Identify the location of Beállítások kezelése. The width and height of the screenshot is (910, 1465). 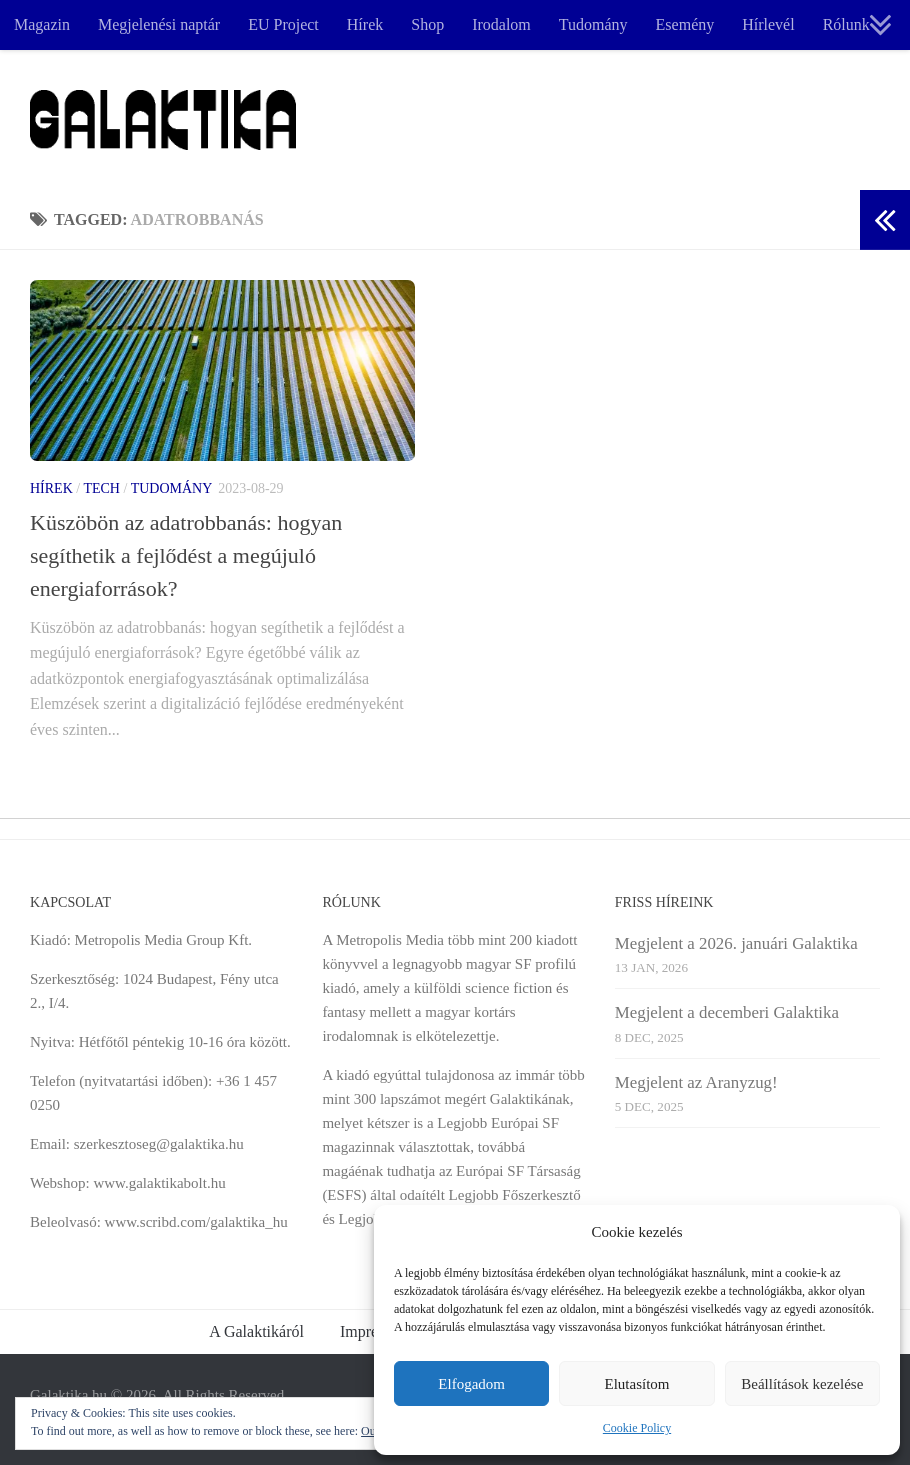
(802, 1384).